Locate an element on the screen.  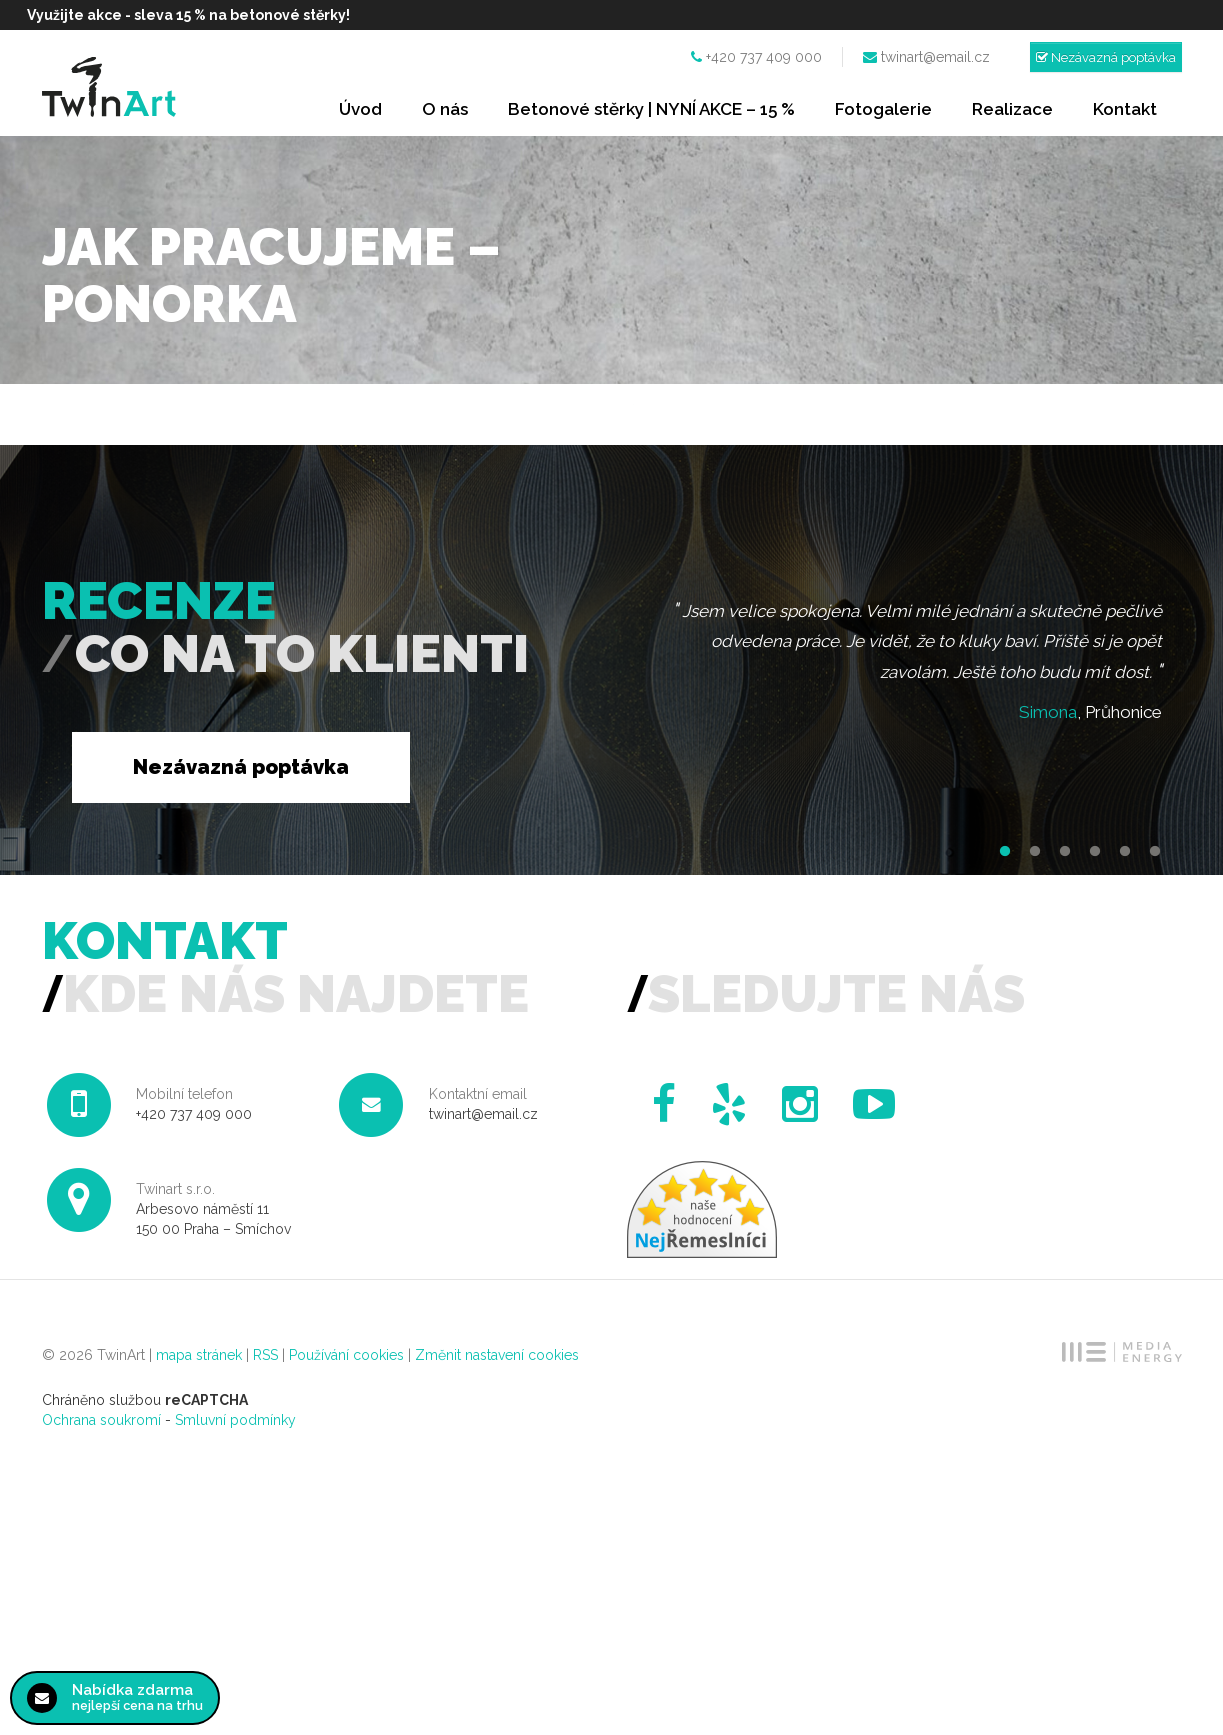
Fotogalerie is located at coordinates (883, 109).